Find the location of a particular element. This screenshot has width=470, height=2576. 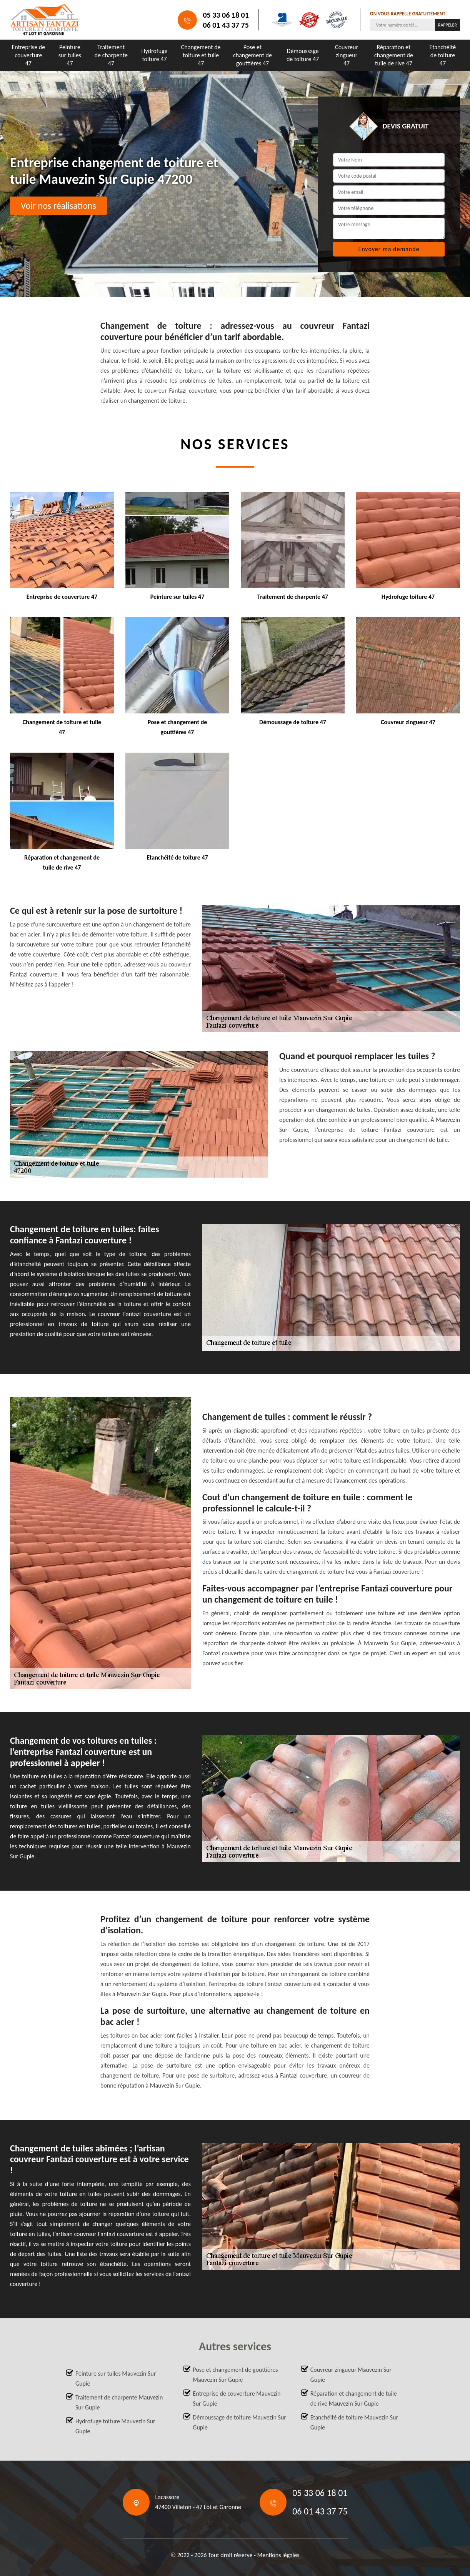

Peinture sur tuiles Mauvezin Sur Gupie is located at coordinates (115, 2378).